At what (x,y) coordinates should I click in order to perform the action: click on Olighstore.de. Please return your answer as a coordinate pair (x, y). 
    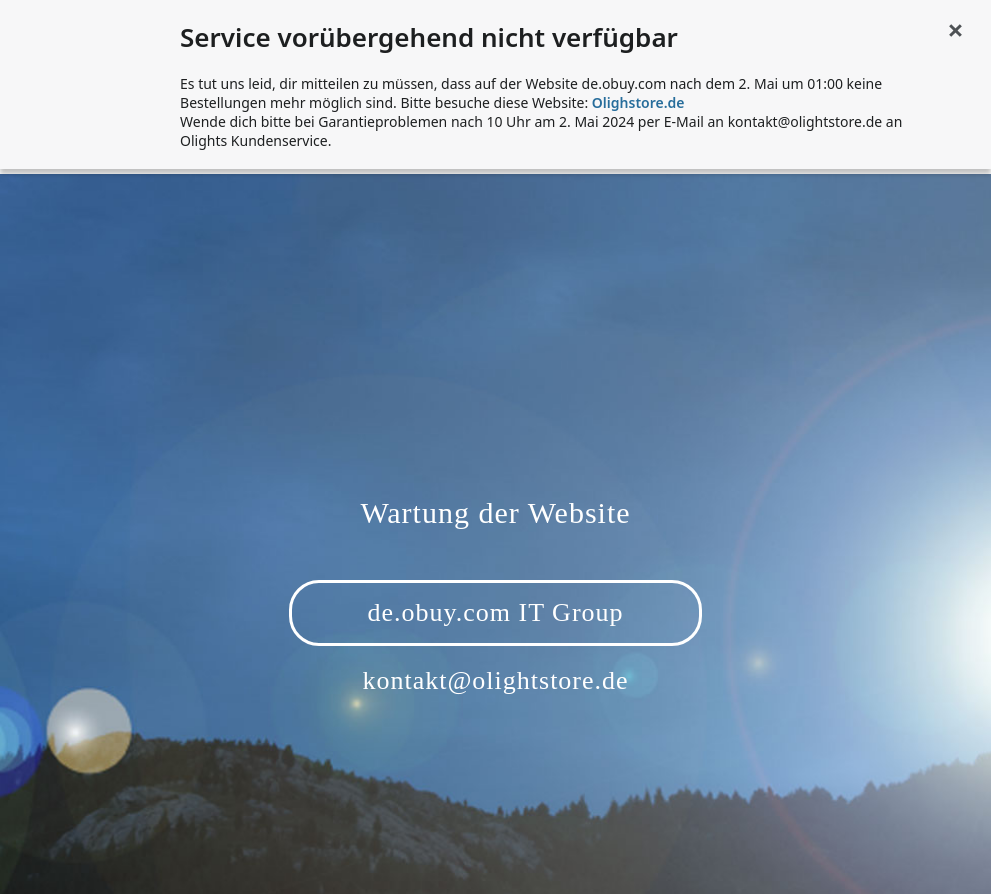
    Looking at the image, I should click on (638, 102).